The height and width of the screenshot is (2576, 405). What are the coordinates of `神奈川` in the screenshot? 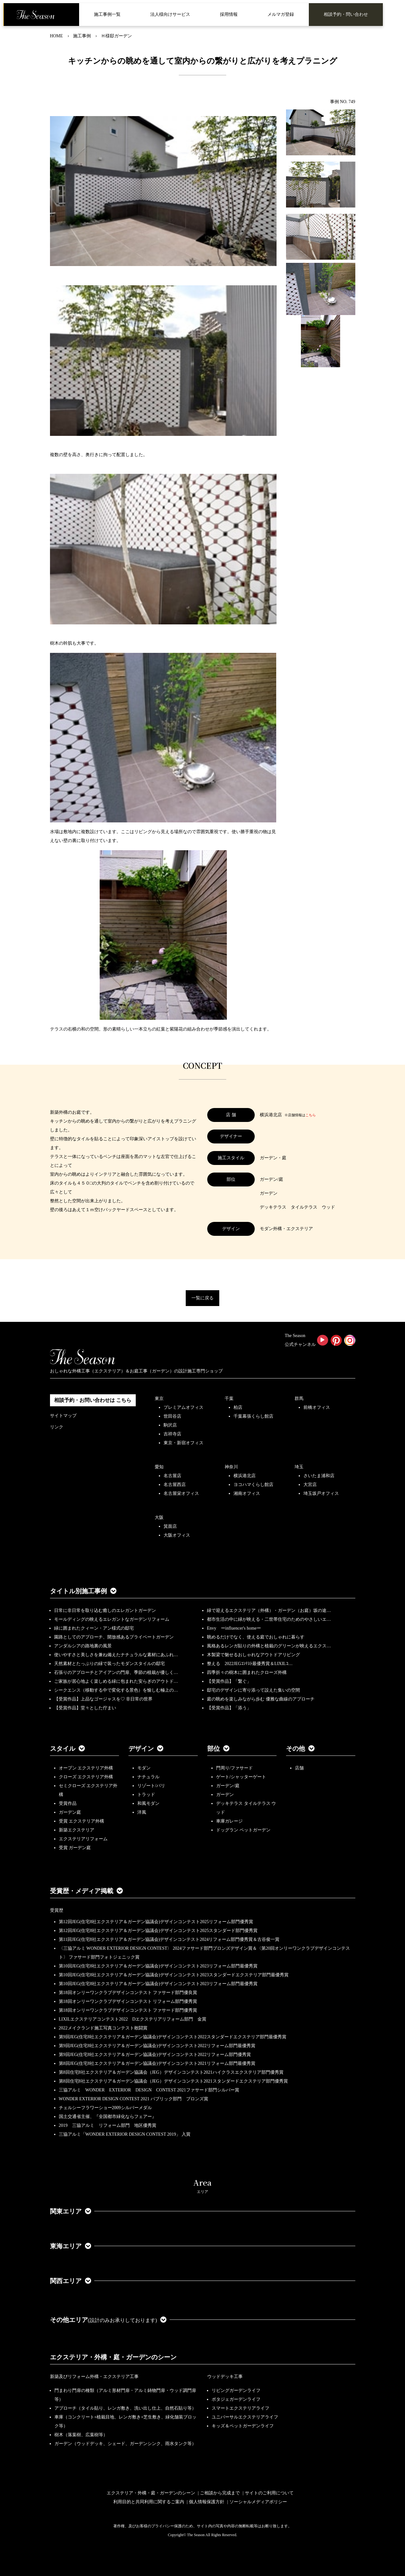 It's located at (231, 1466).